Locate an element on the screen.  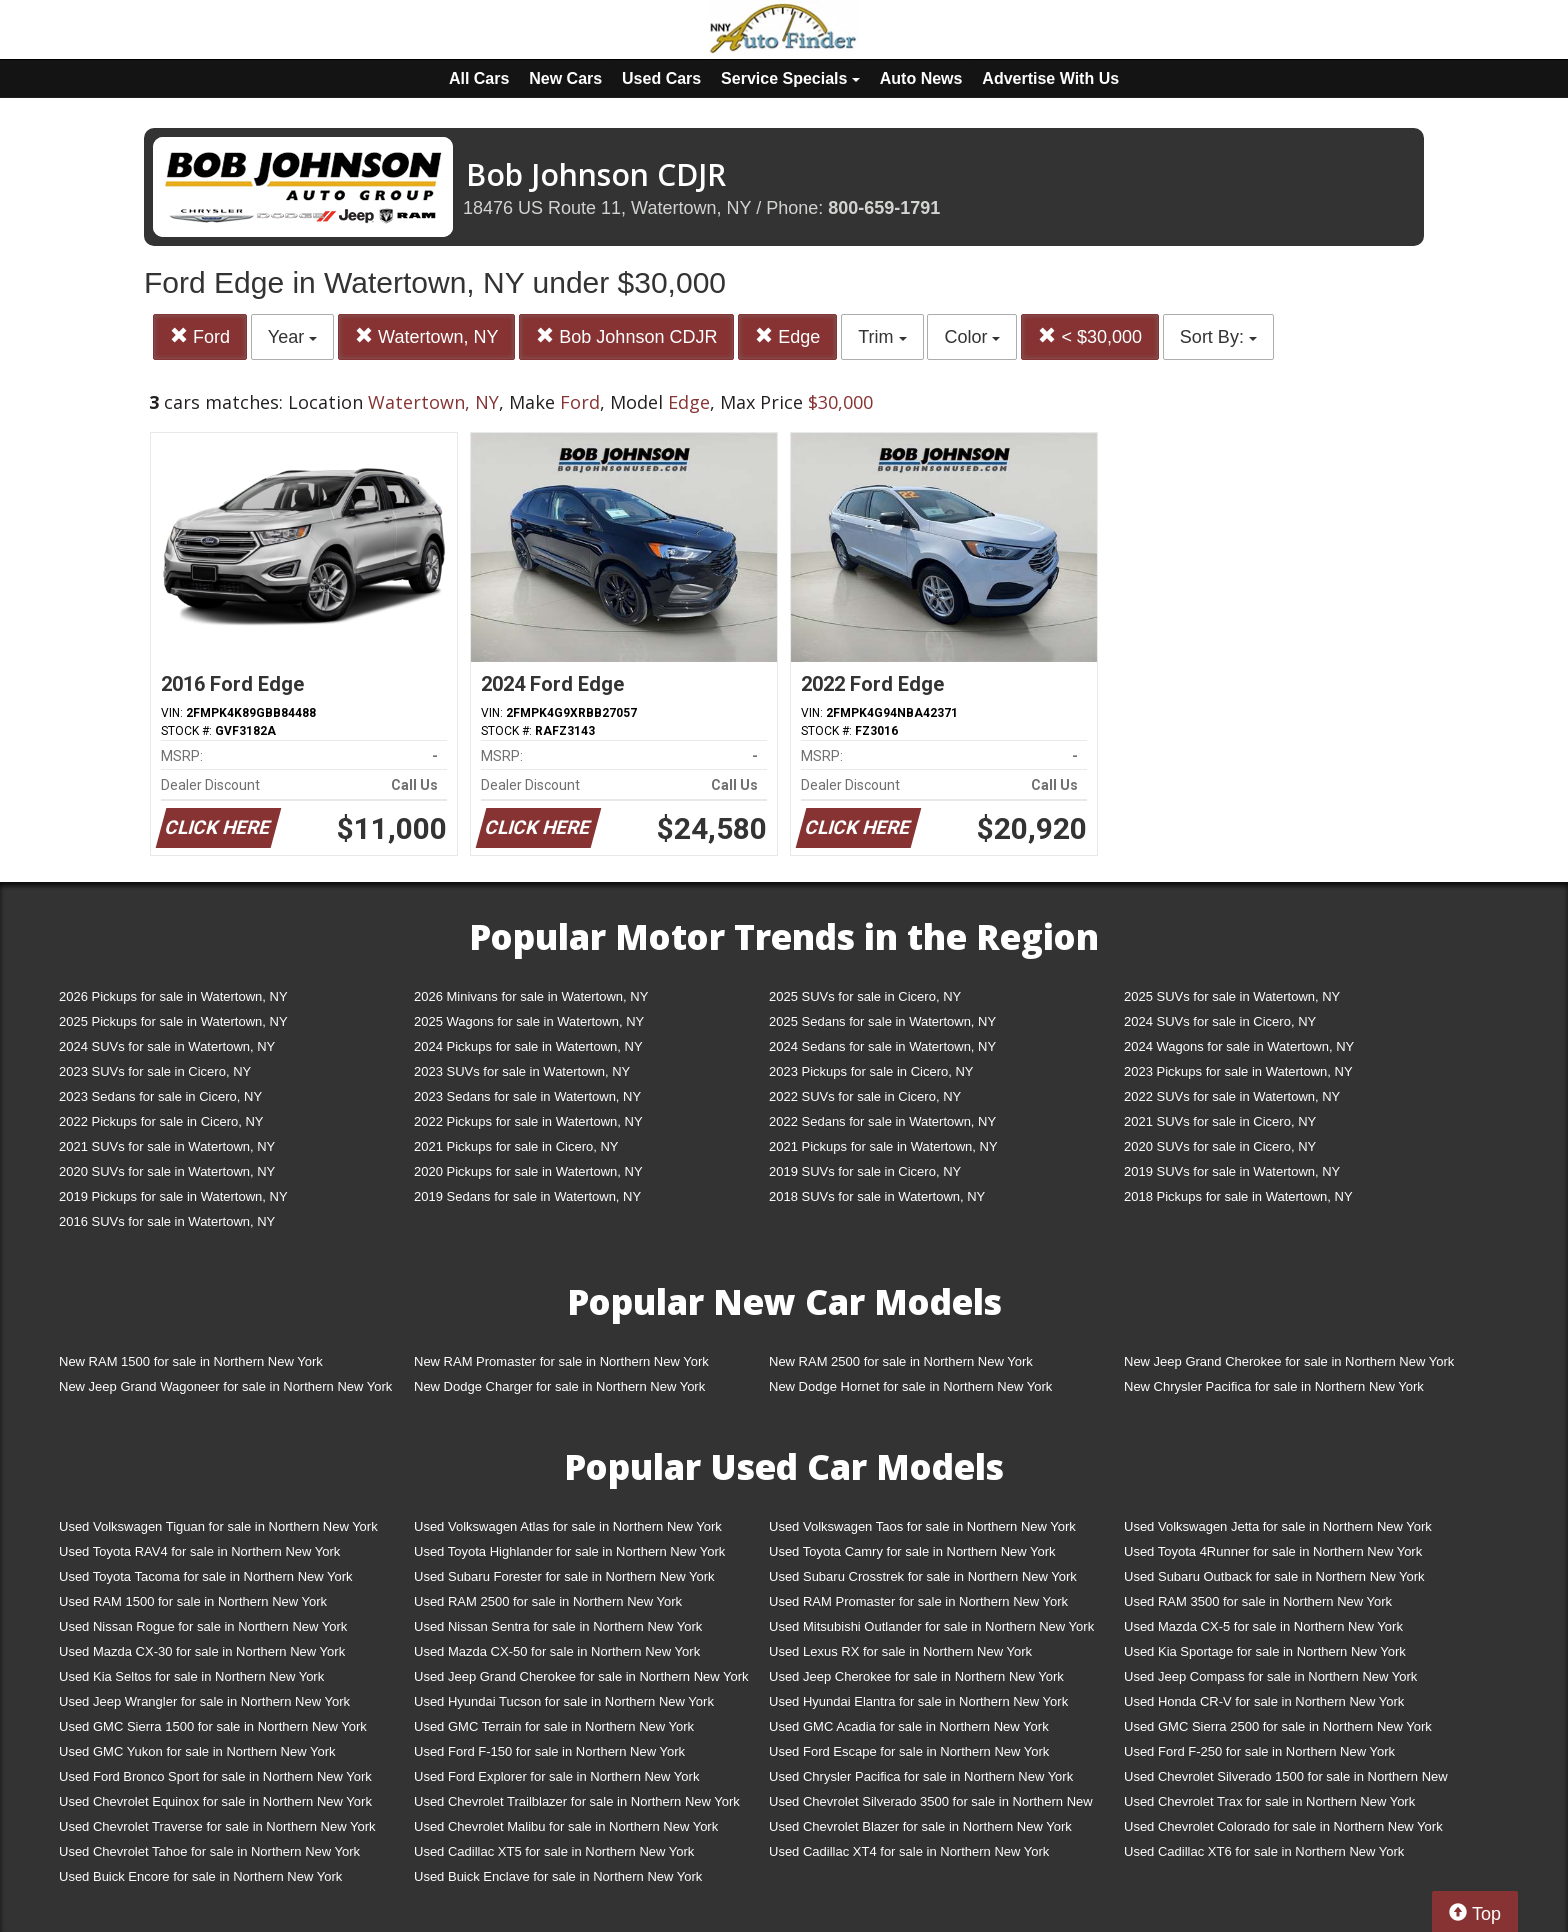
2020 Pickups for sale in Watertown, NY is located at coordinates (528, 1171).